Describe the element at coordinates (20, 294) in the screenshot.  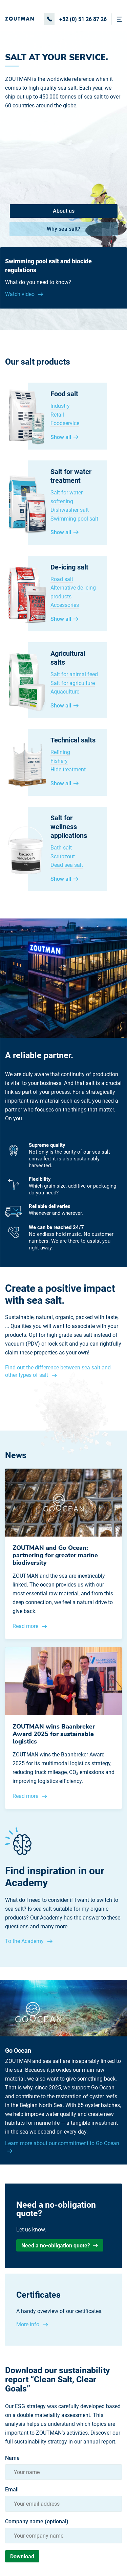
I see `Watch video` at that location.